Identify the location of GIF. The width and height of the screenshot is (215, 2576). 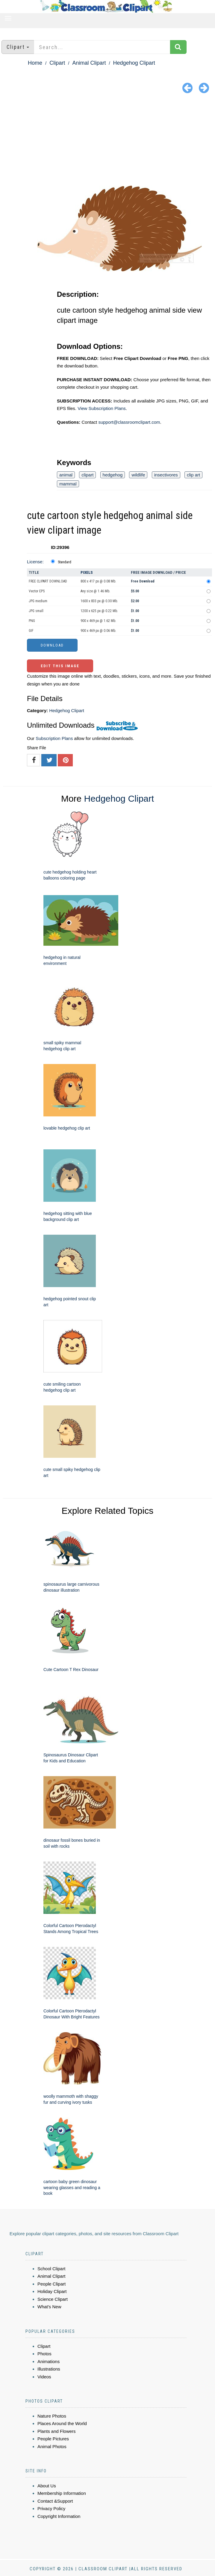
(31, 631).